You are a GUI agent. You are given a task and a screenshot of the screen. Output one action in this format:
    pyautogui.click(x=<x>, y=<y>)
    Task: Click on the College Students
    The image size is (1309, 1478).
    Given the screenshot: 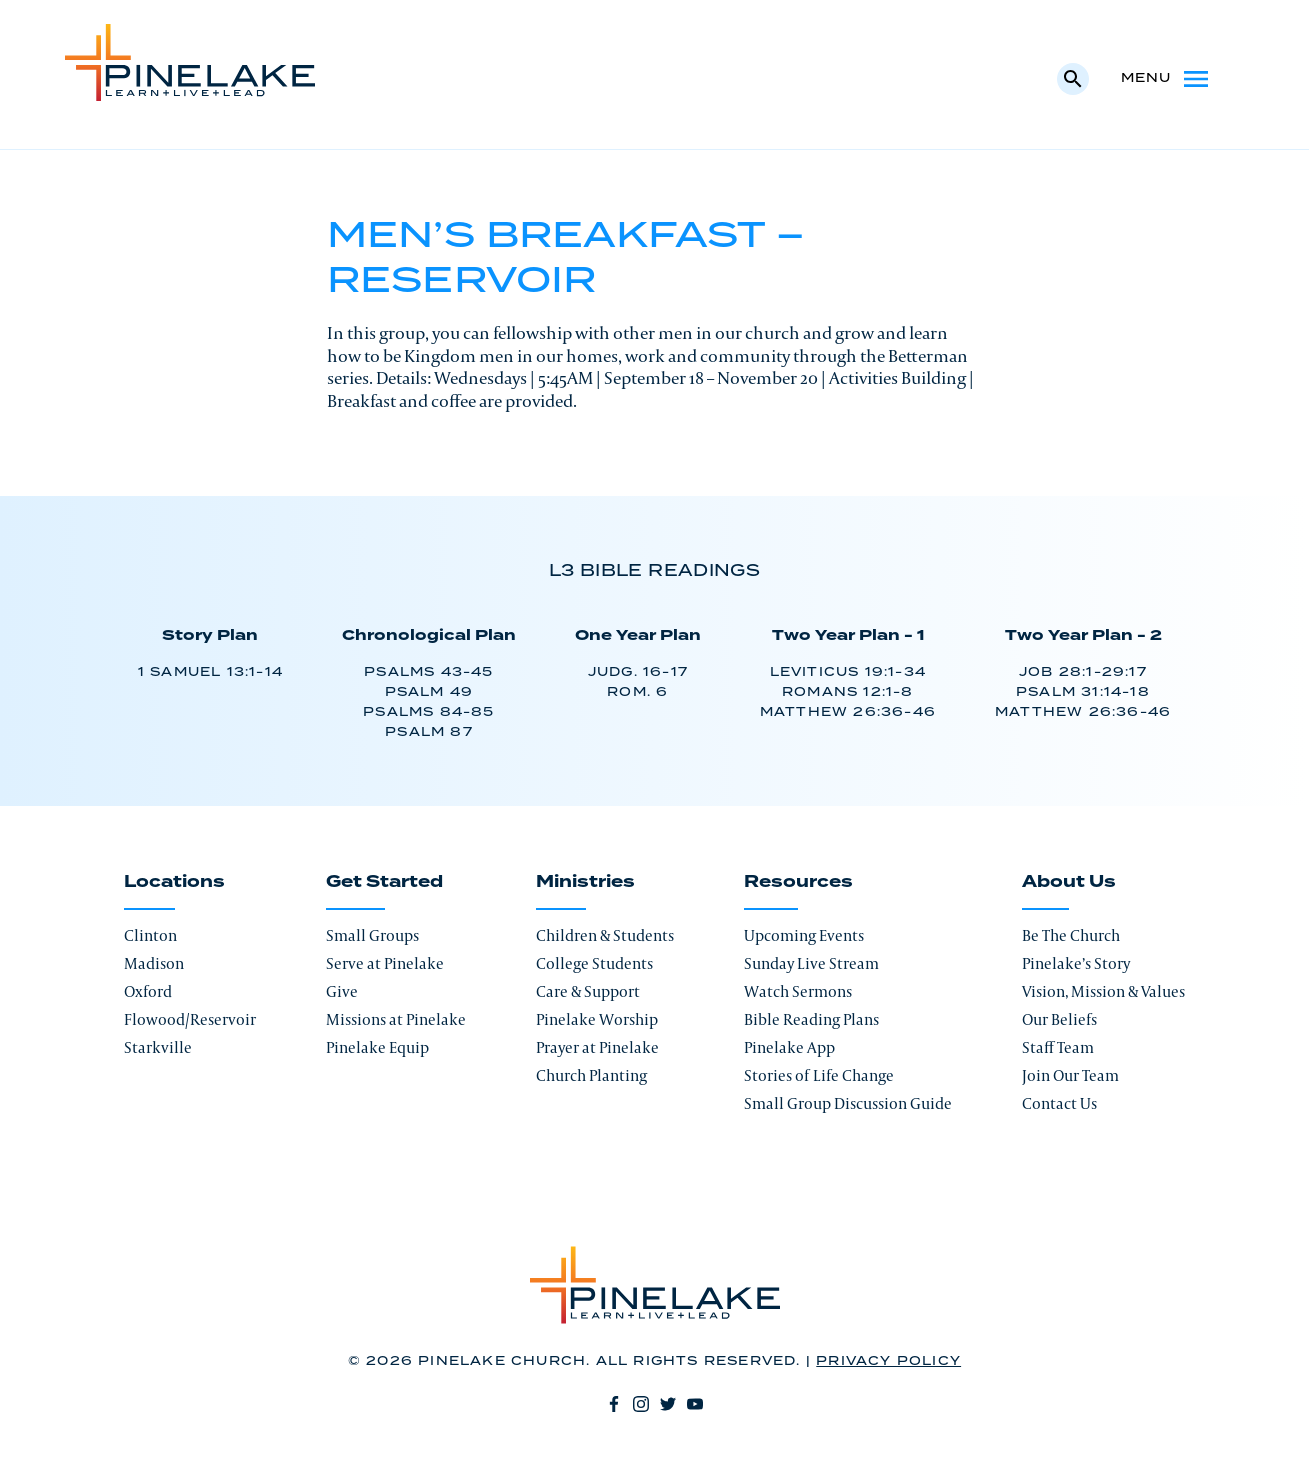 What is the action you would take?
    pyautogui.click(x=594, y=963)
    